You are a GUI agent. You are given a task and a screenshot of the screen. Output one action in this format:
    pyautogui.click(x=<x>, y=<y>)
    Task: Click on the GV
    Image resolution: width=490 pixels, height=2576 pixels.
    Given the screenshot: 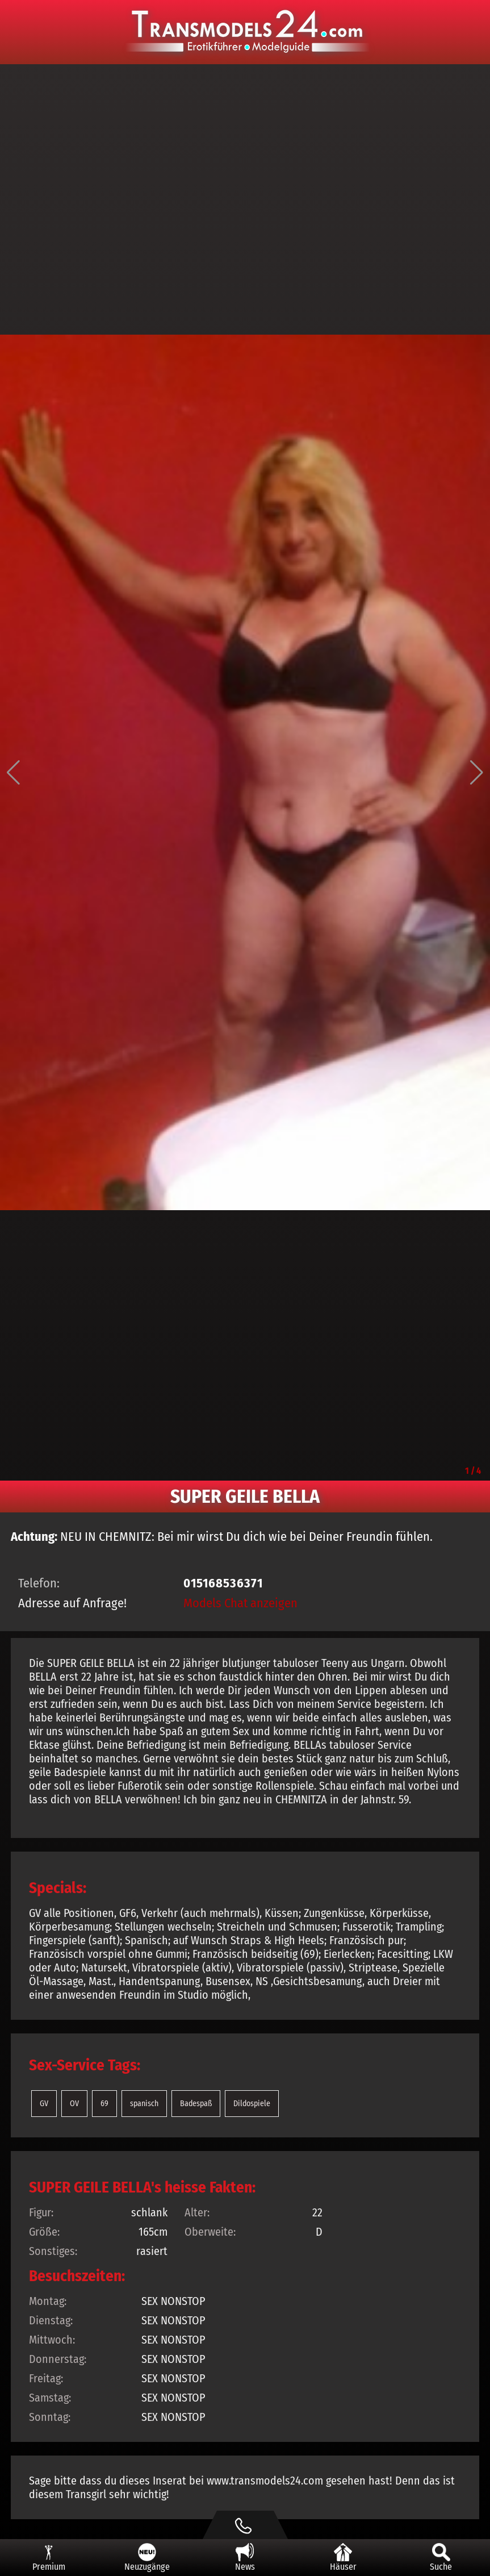 What is the action you would take?
    pyautogui.click(x=44, y=2103)
    